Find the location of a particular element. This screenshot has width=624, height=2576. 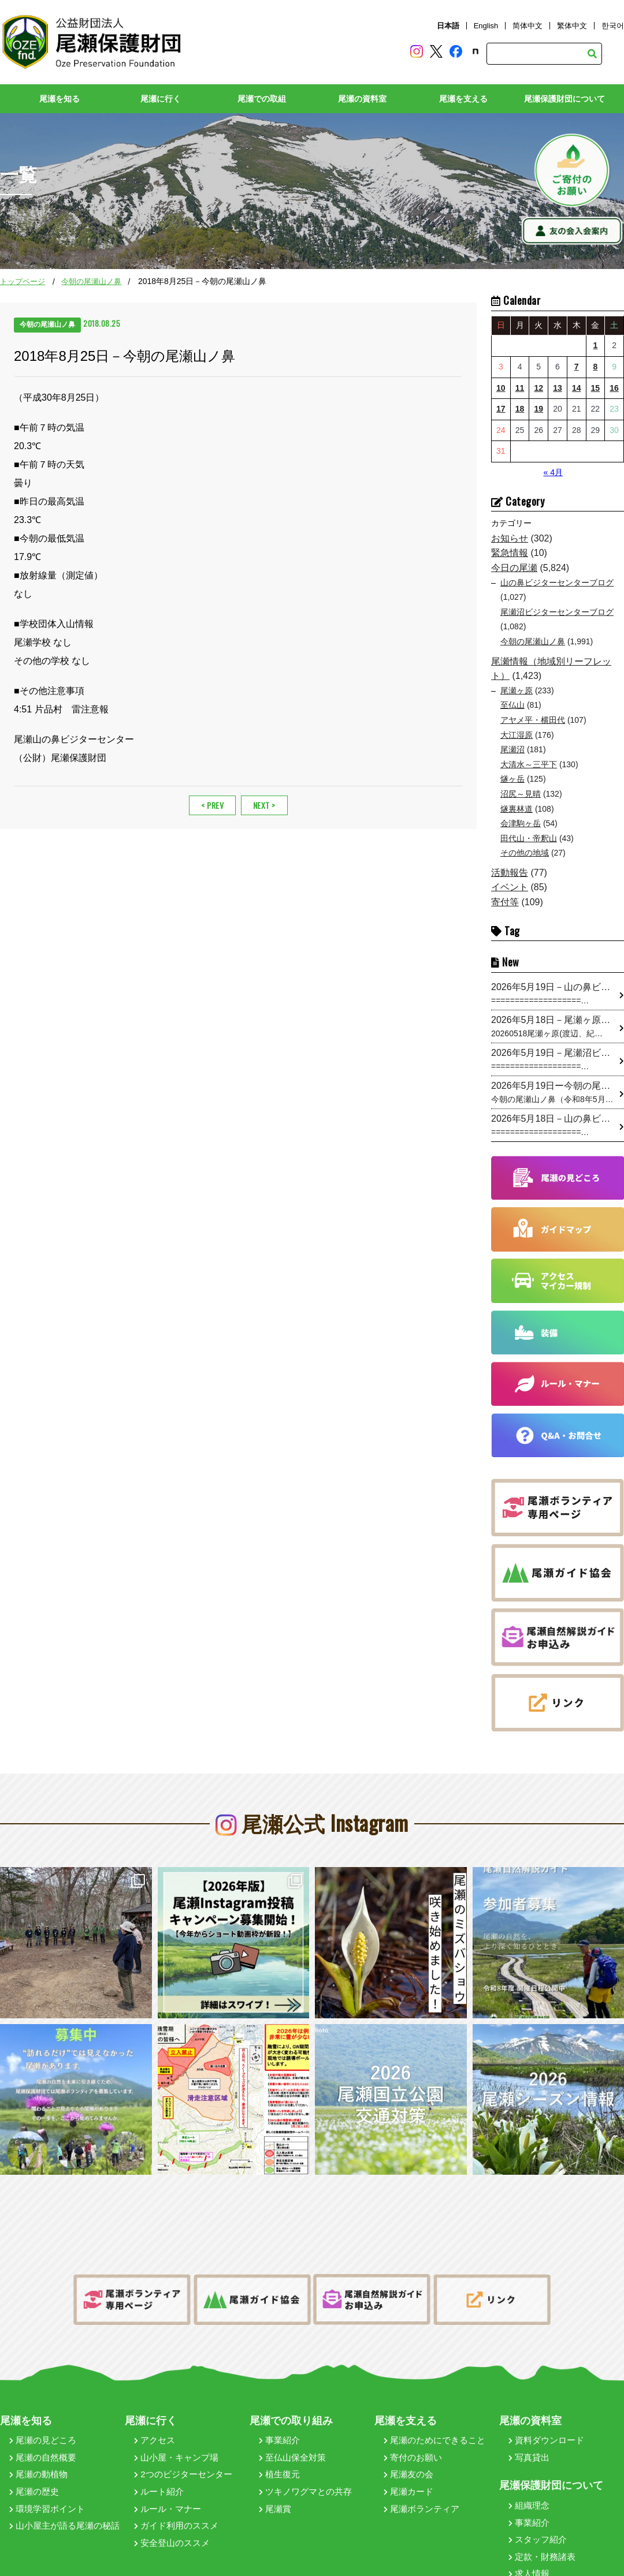

組織理念 is located at coordinates (528, 2464).